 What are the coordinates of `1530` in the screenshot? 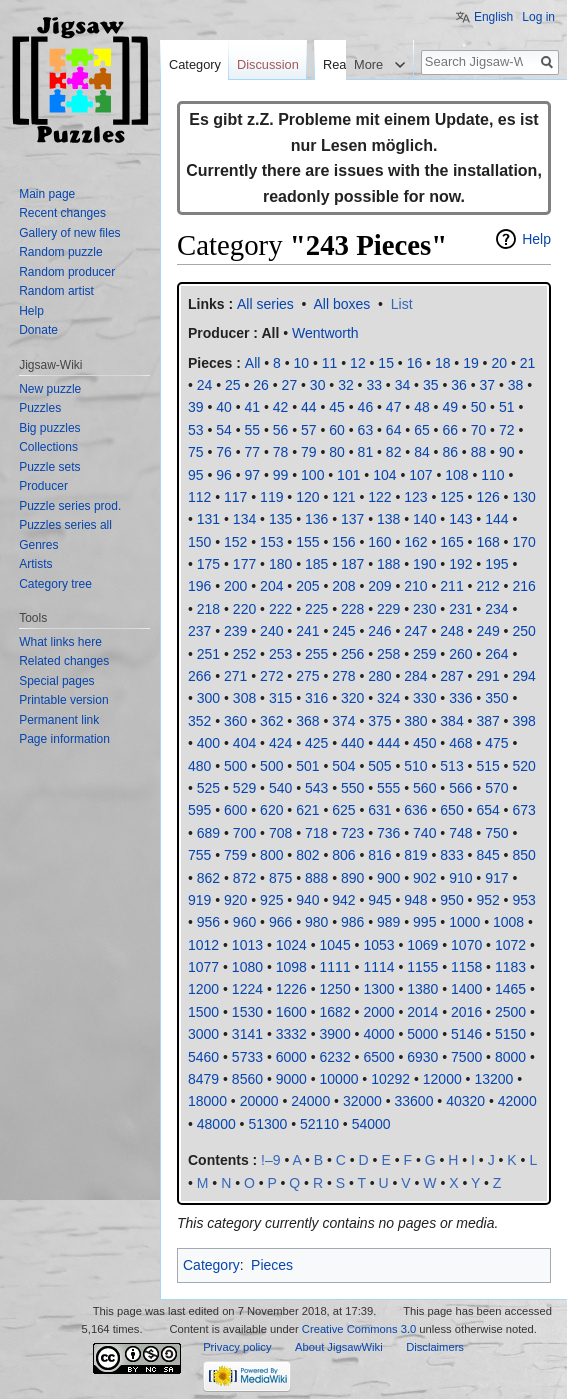 It's located at (247, 1012).